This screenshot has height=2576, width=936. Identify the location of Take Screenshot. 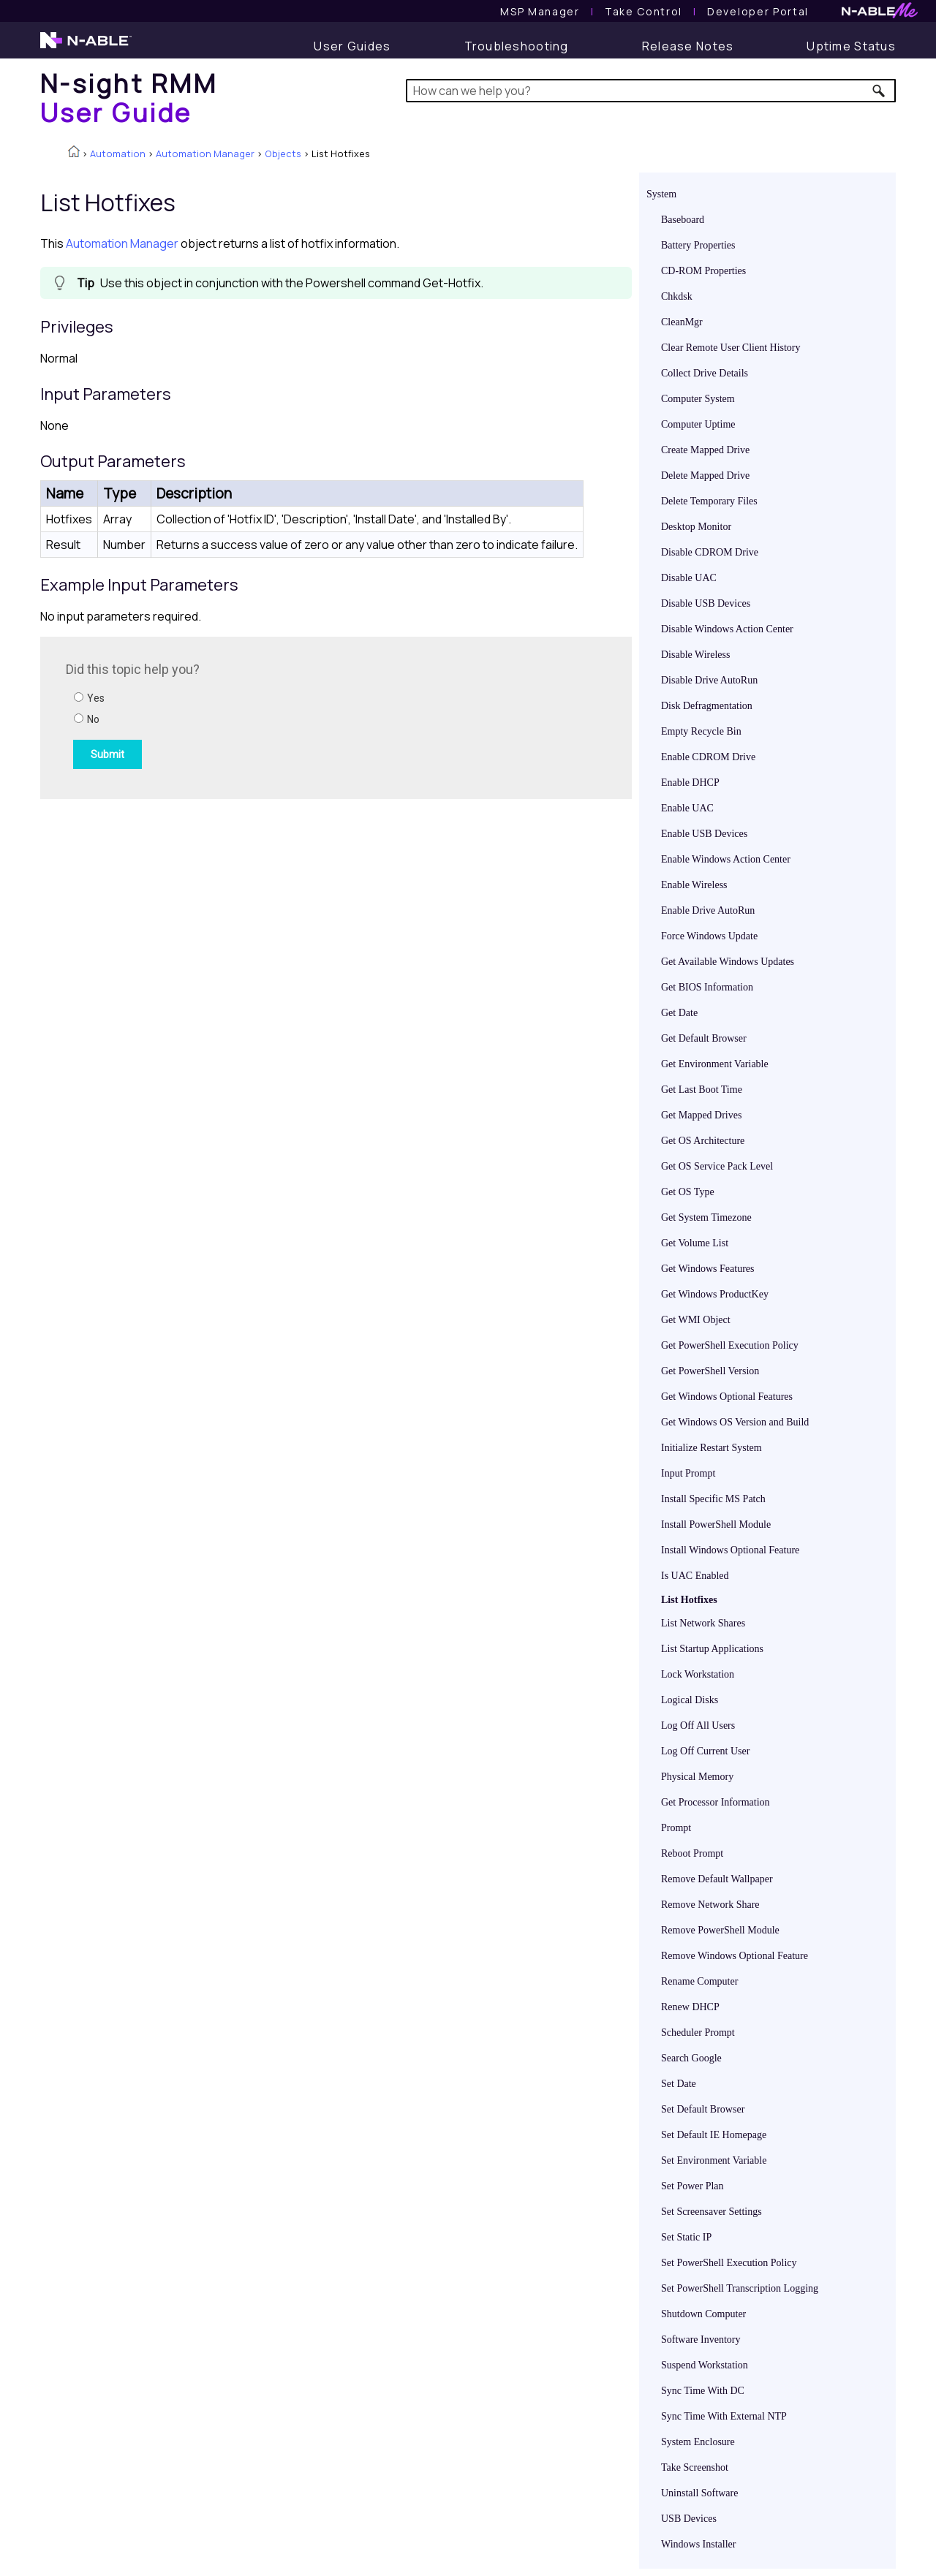
(694, 2467).